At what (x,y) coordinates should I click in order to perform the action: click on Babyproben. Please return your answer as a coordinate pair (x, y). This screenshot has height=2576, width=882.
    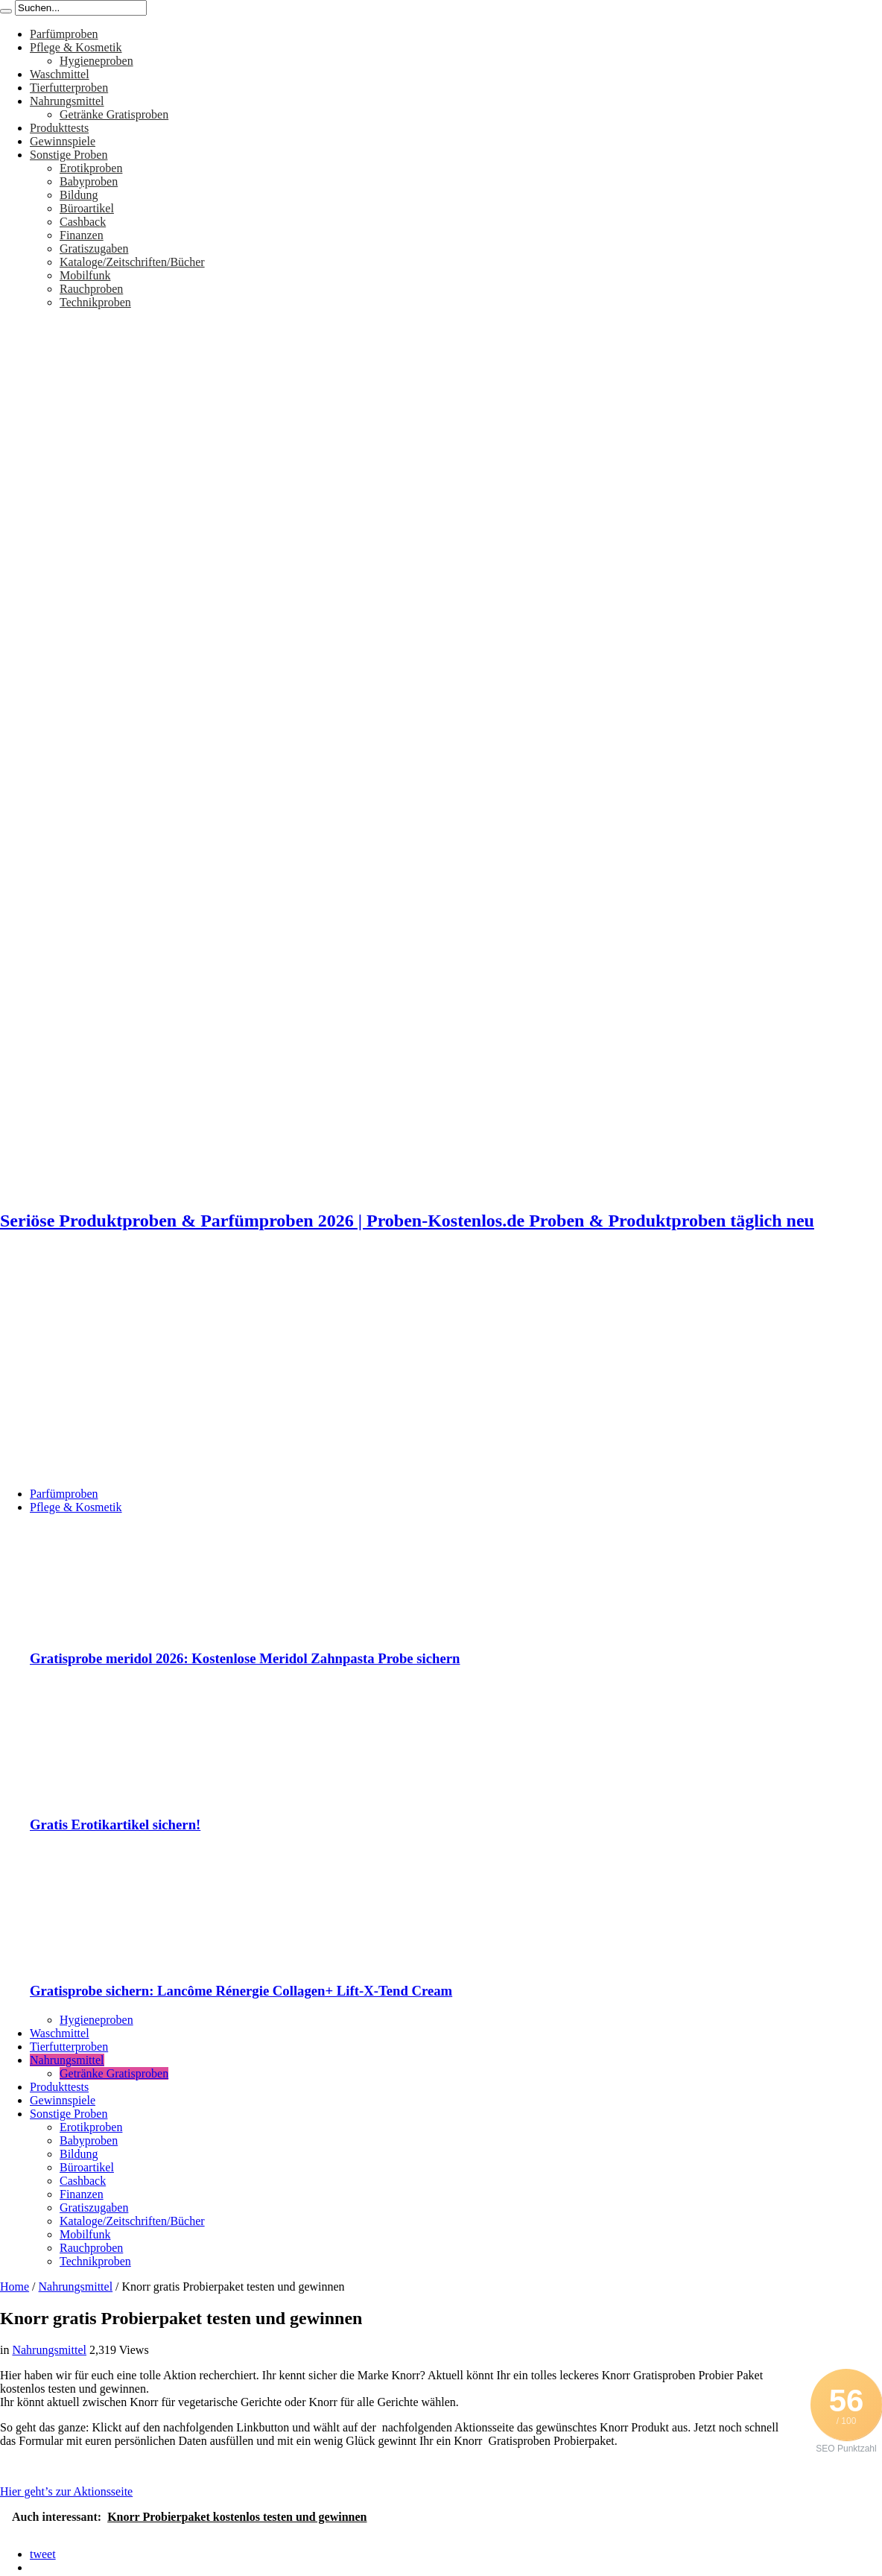
    Looking at the image, I should click on (89, 181).